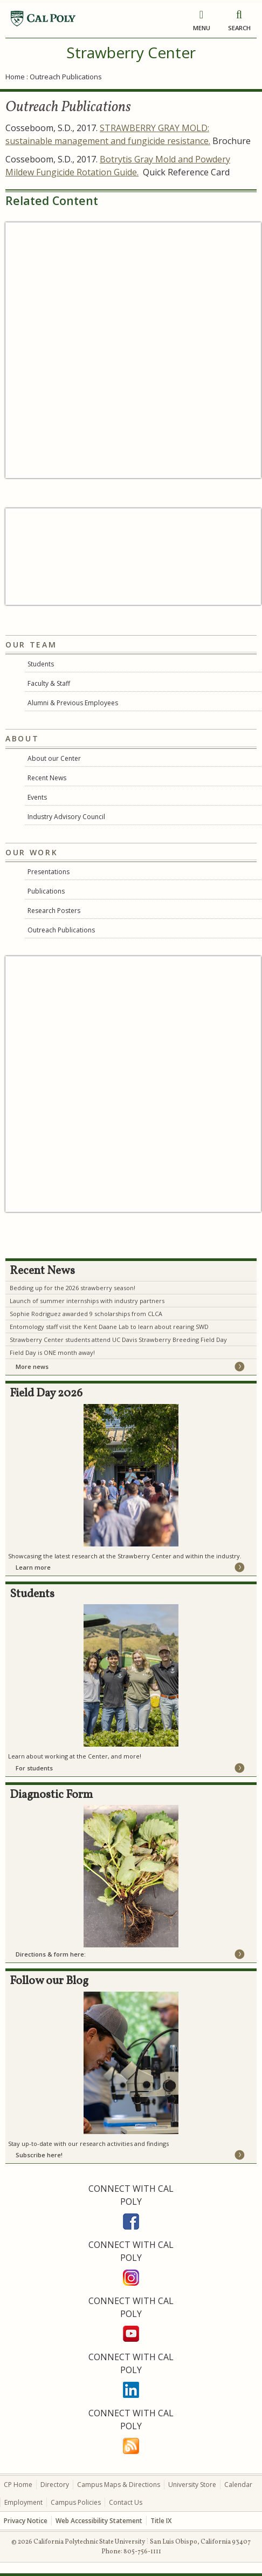 The height and width of the screenshot is (2576, 262). I want to click on CP Home, so click(18, 2484).